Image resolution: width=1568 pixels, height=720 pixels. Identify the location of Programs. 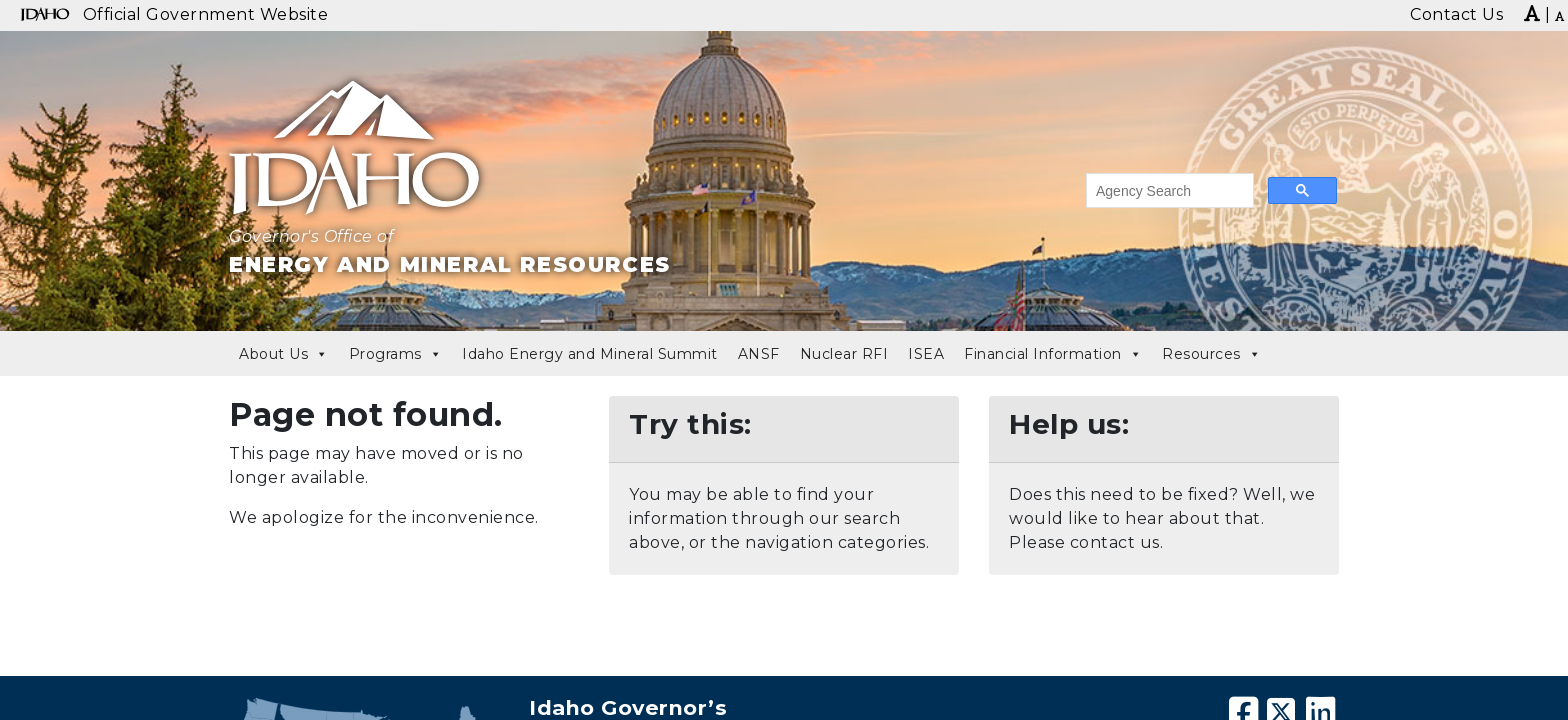
(396, 354).